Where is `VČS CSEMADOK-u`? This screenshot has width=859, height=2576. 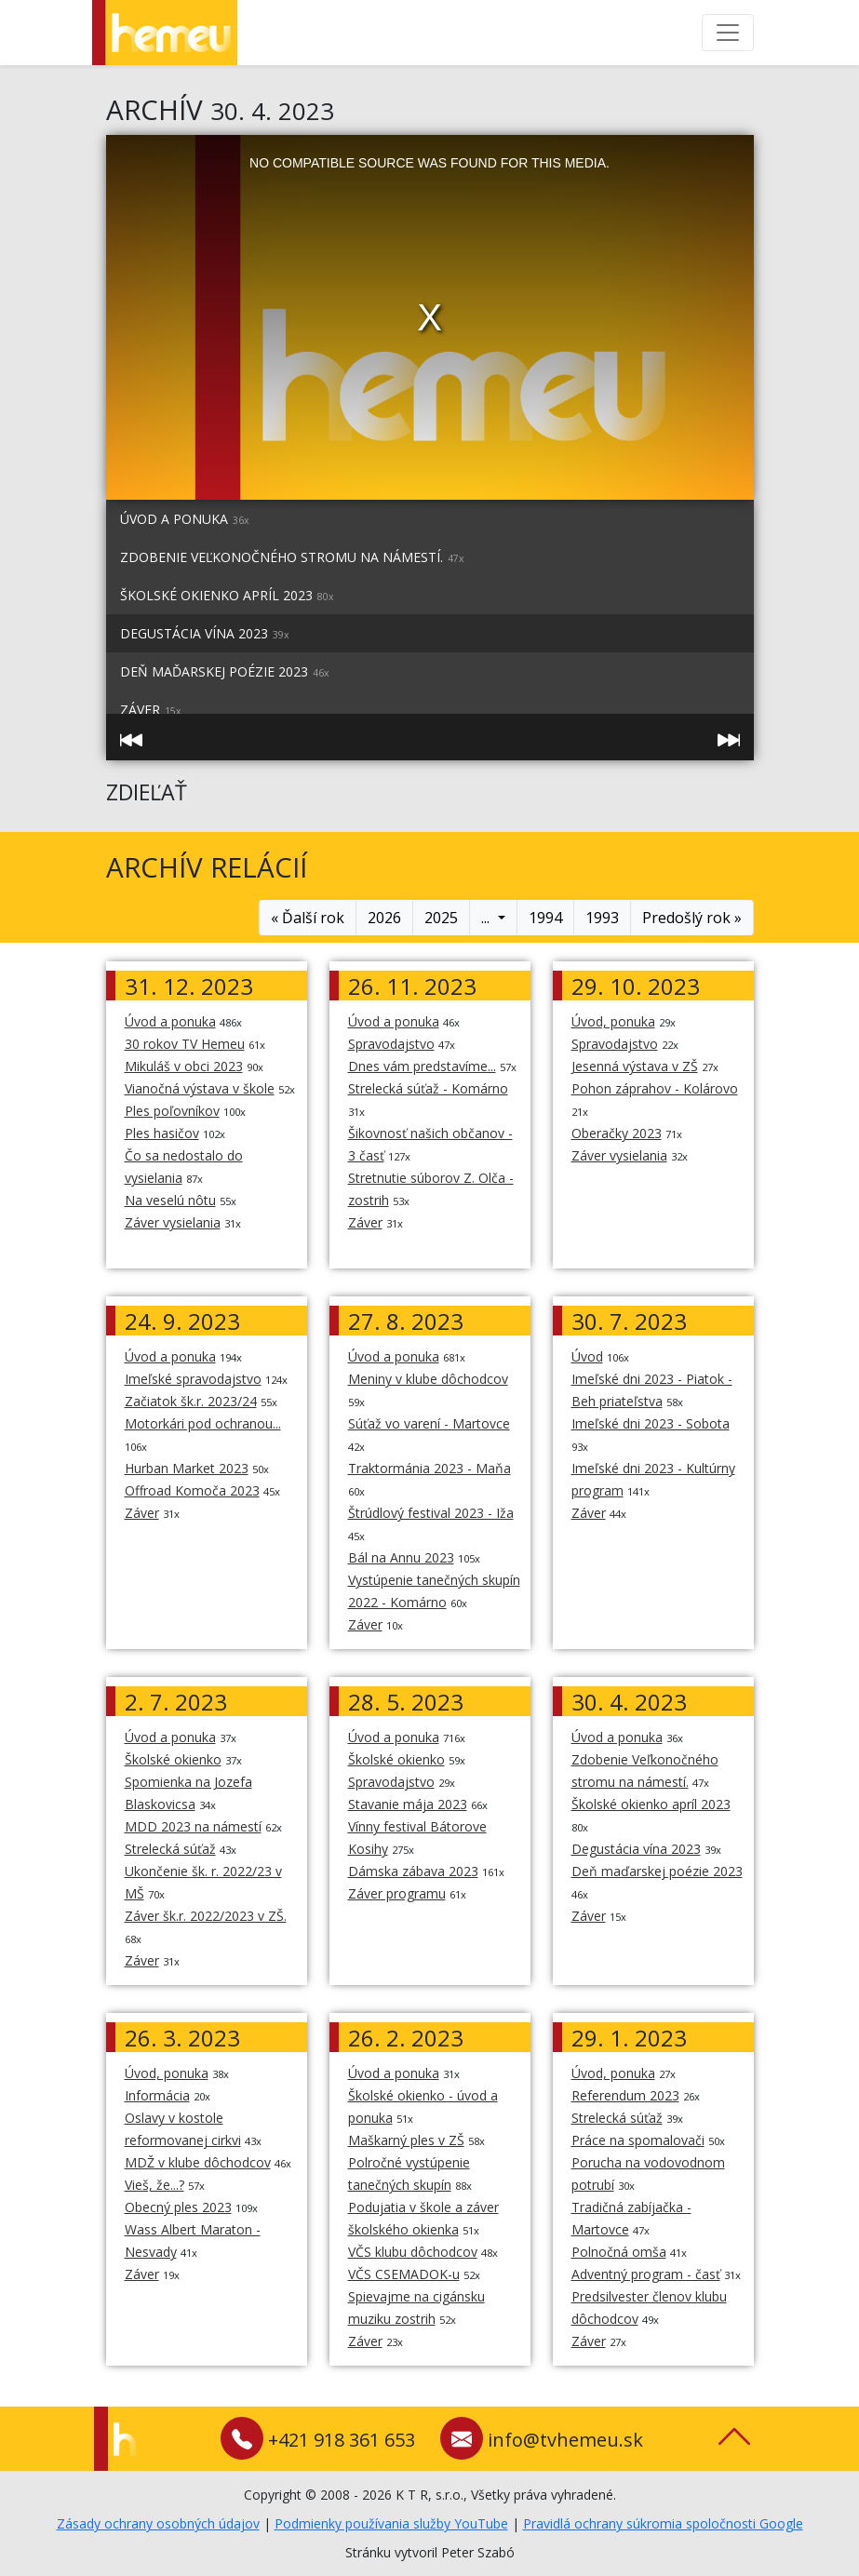
VČS CSEMADOK-u is located at coordinates (404, 2274).